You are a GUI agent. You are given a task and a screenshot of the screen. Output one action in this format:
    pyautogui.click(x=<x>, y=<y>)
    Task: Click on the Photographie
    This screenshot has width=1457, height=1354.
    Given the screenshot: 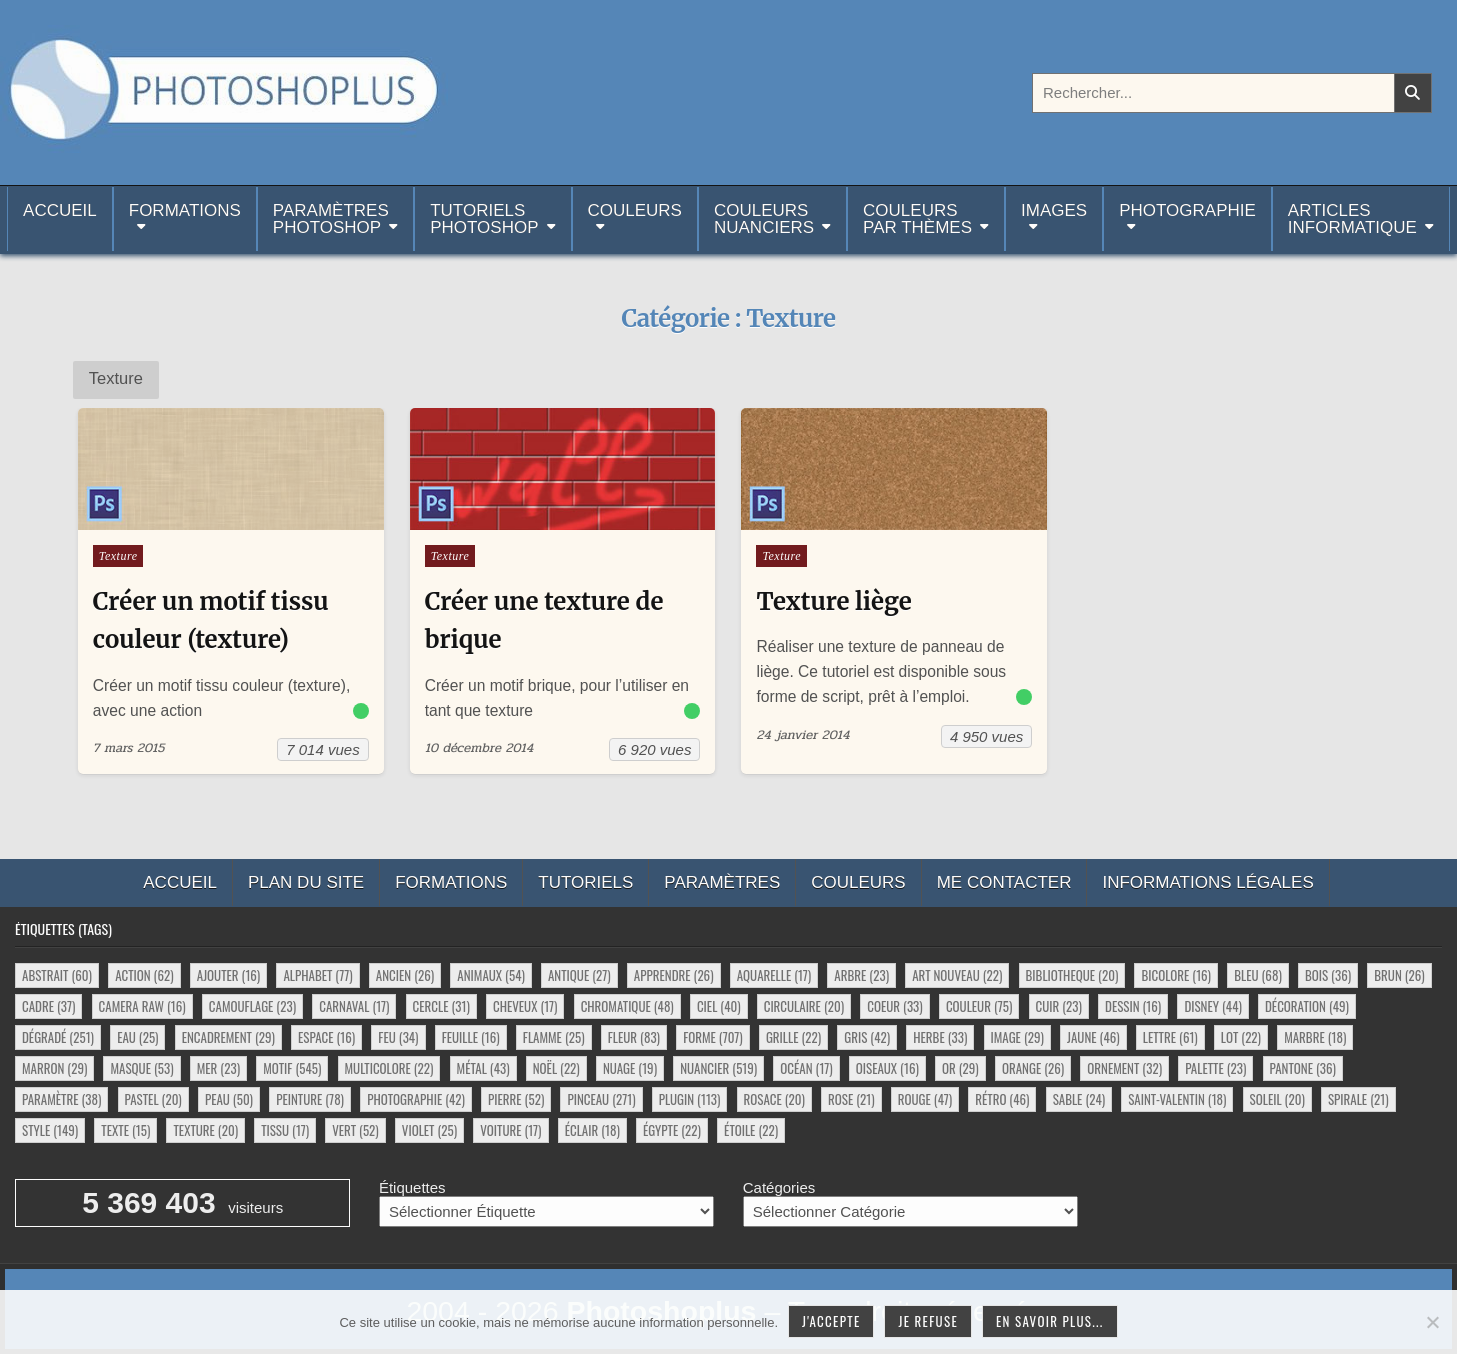 What is the action you would take?
    pyautogui.click(x=1187, y=210)
    